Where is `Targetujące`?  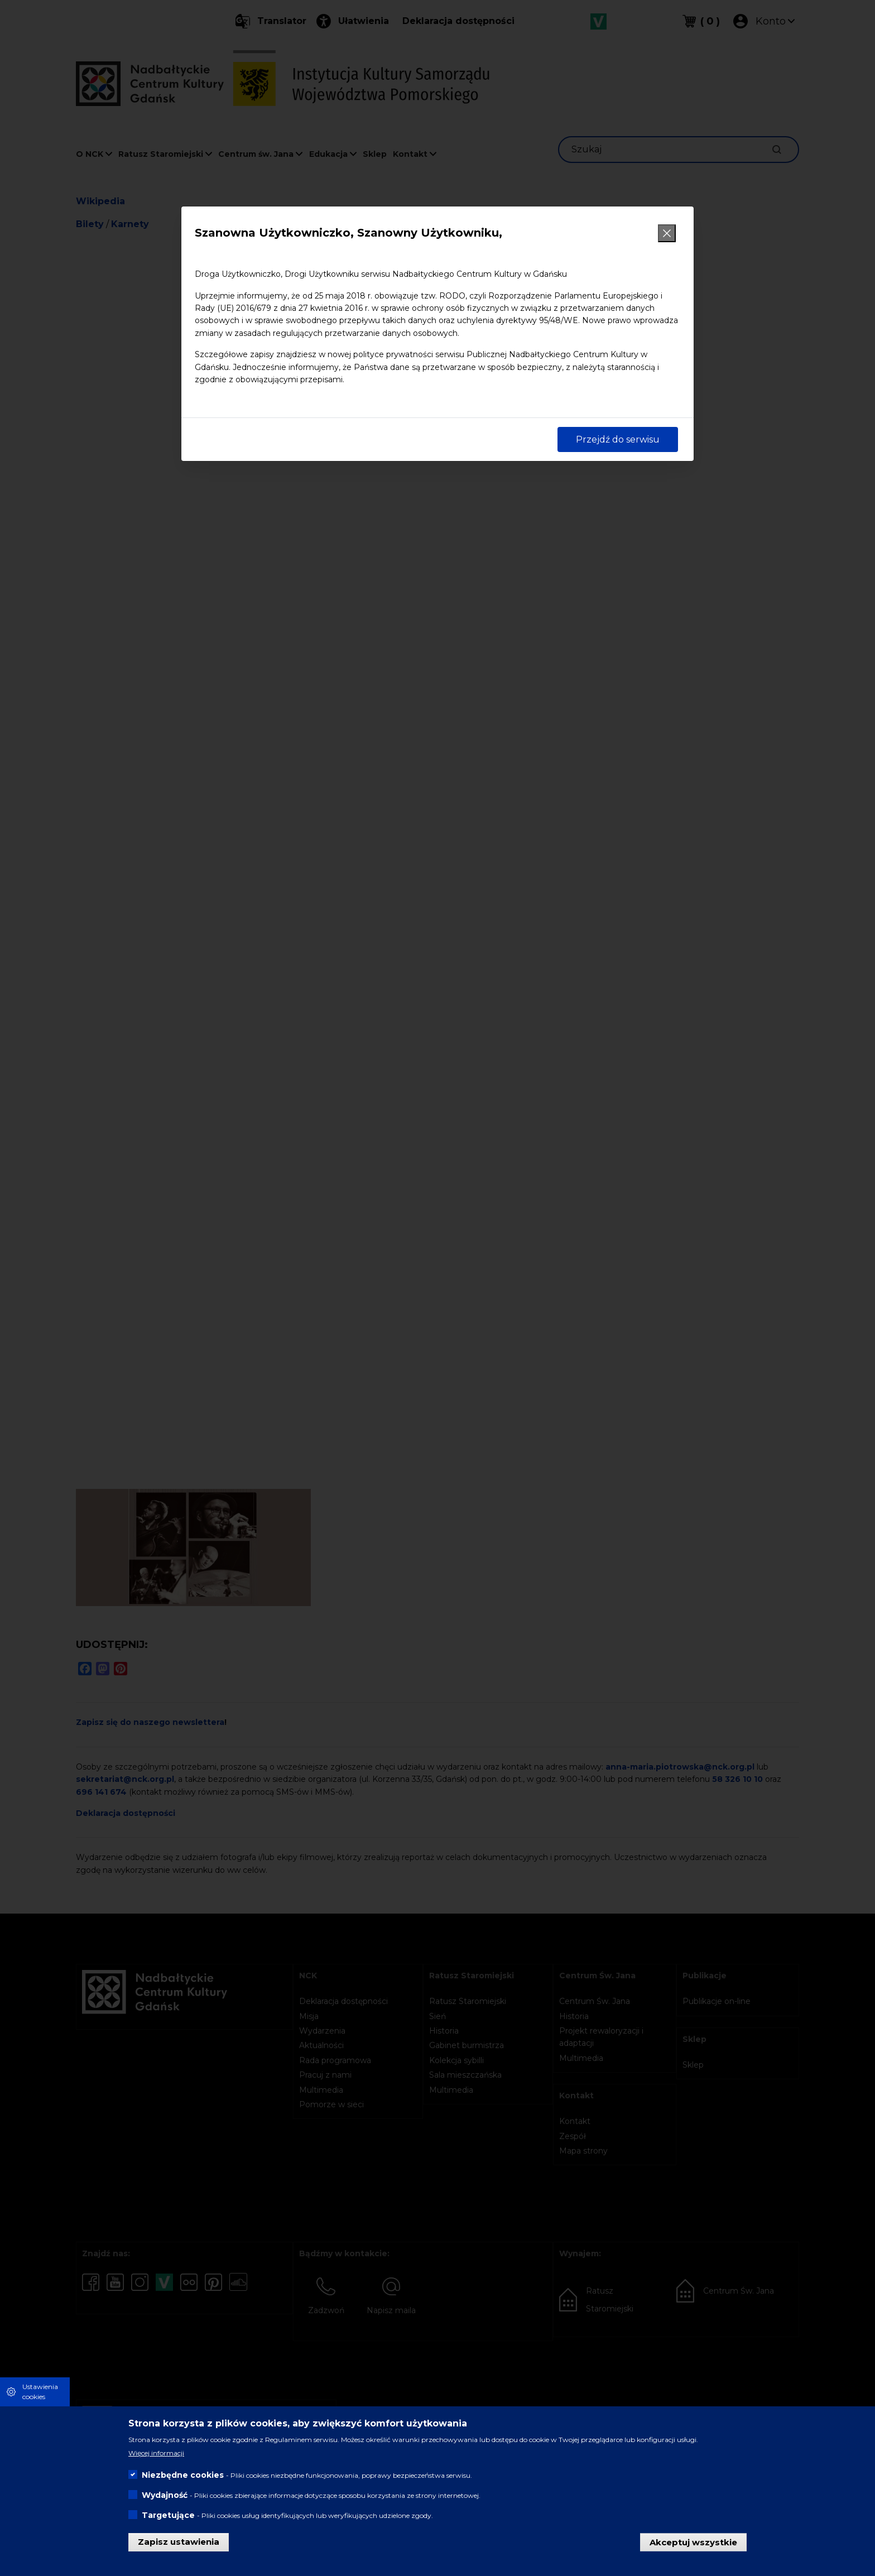
Targetujące is located at coordinates (168, 2515).